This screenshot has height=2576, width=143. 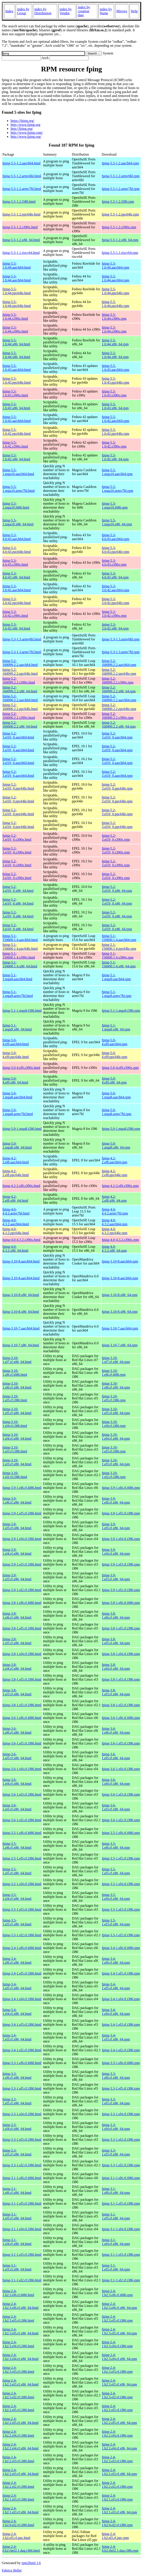 What do you see at coordinates (115, 406) in the screenshot?
I see `fping-5.5-1.fc43.x86_64.rpm` at bounding box center [115, 406].